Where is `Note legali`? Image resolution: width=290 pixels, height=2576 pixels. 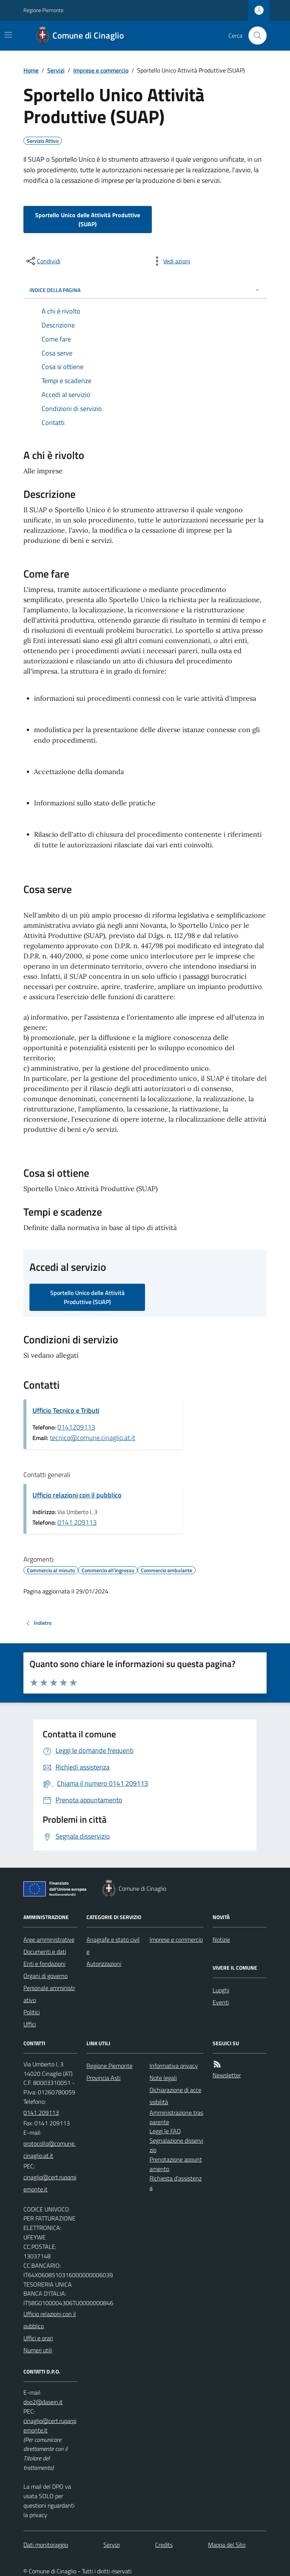
Note legali is located at coordinates (163, 2077).